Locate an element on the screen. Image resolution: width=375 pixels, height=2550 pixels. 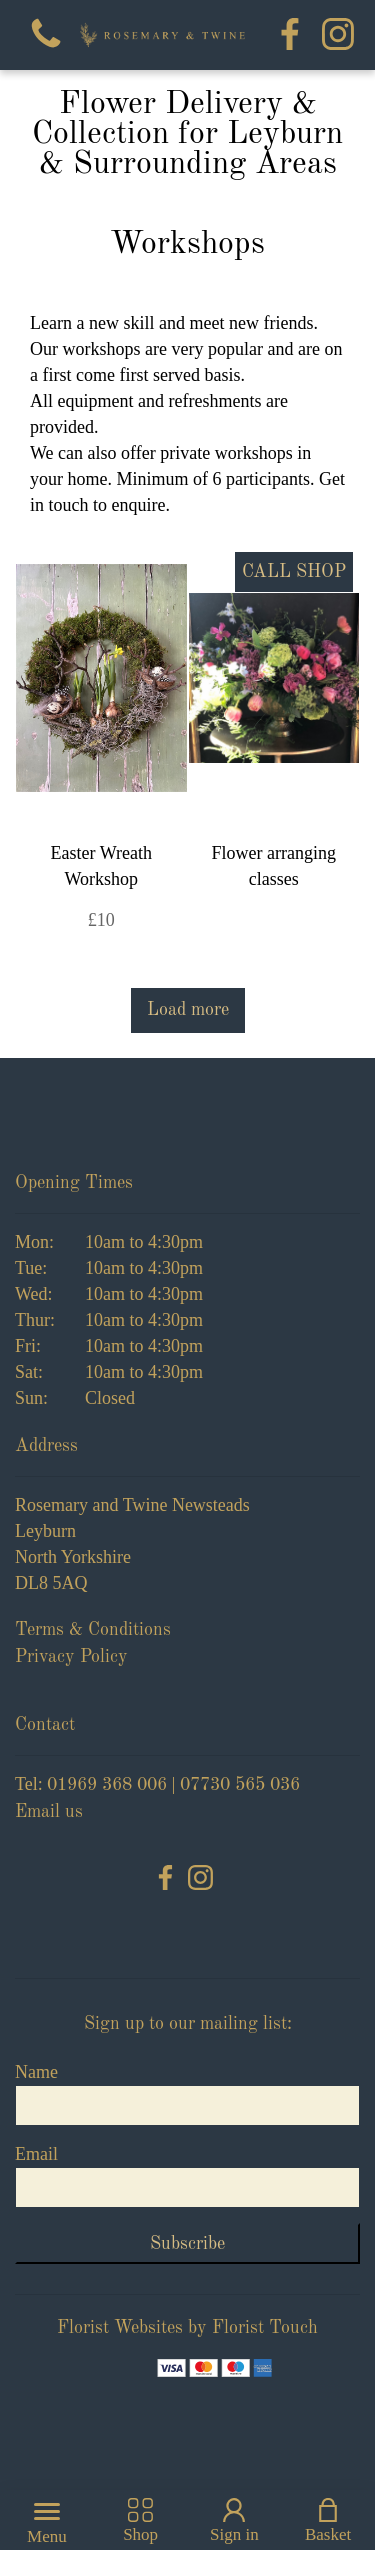
Florist Websites by Florist Touch is located at coordinates (187, 2328).